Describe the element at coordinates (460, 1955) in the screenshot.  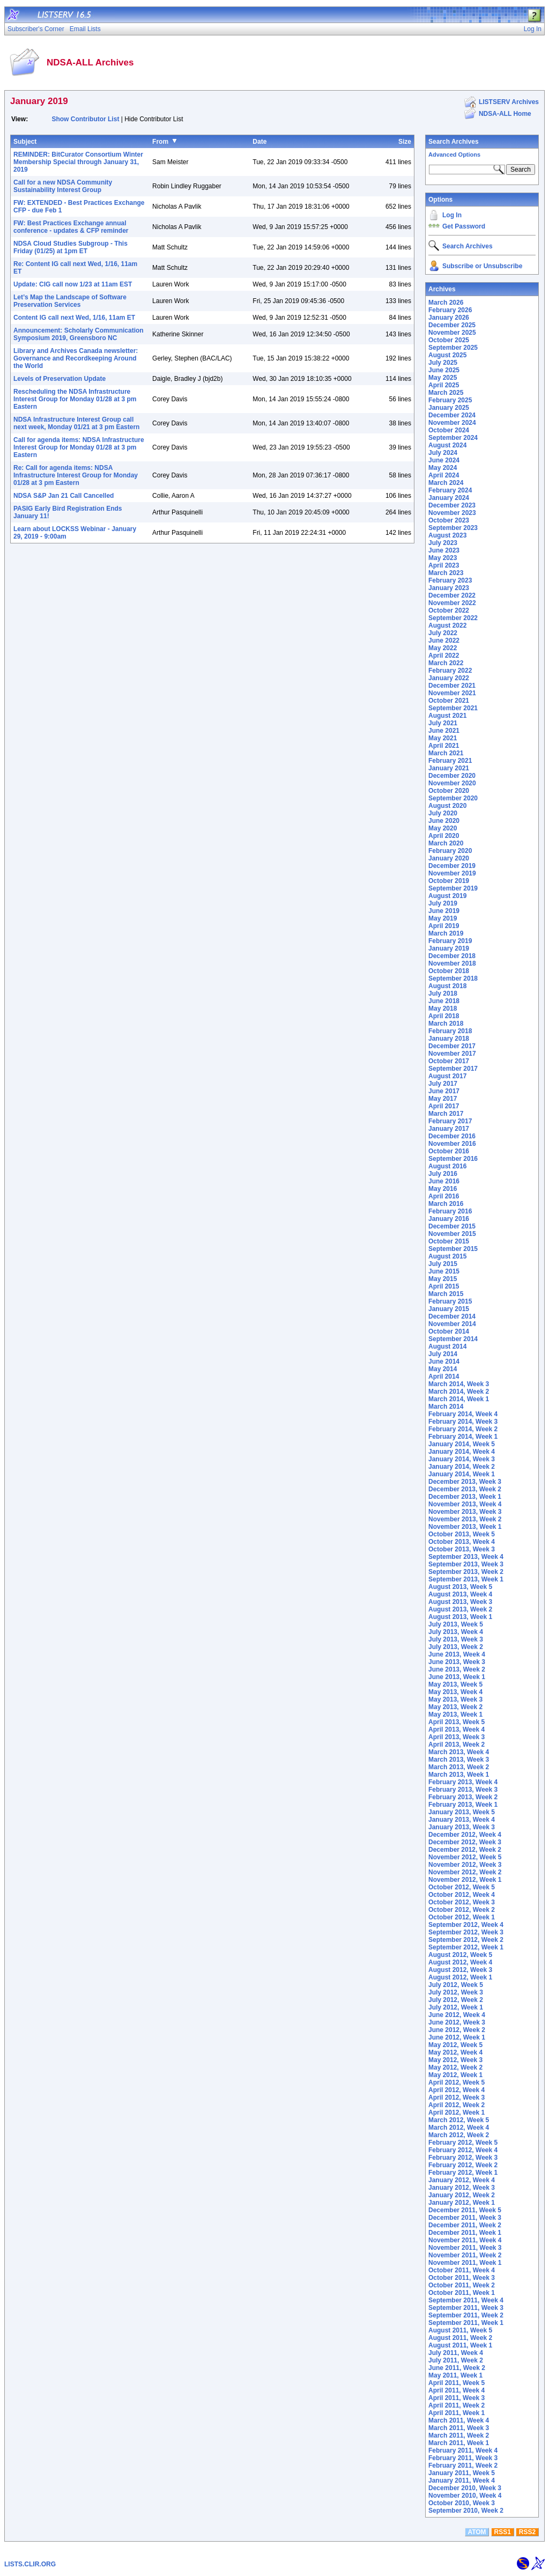
I see `August 2012, Week 5` at that location.